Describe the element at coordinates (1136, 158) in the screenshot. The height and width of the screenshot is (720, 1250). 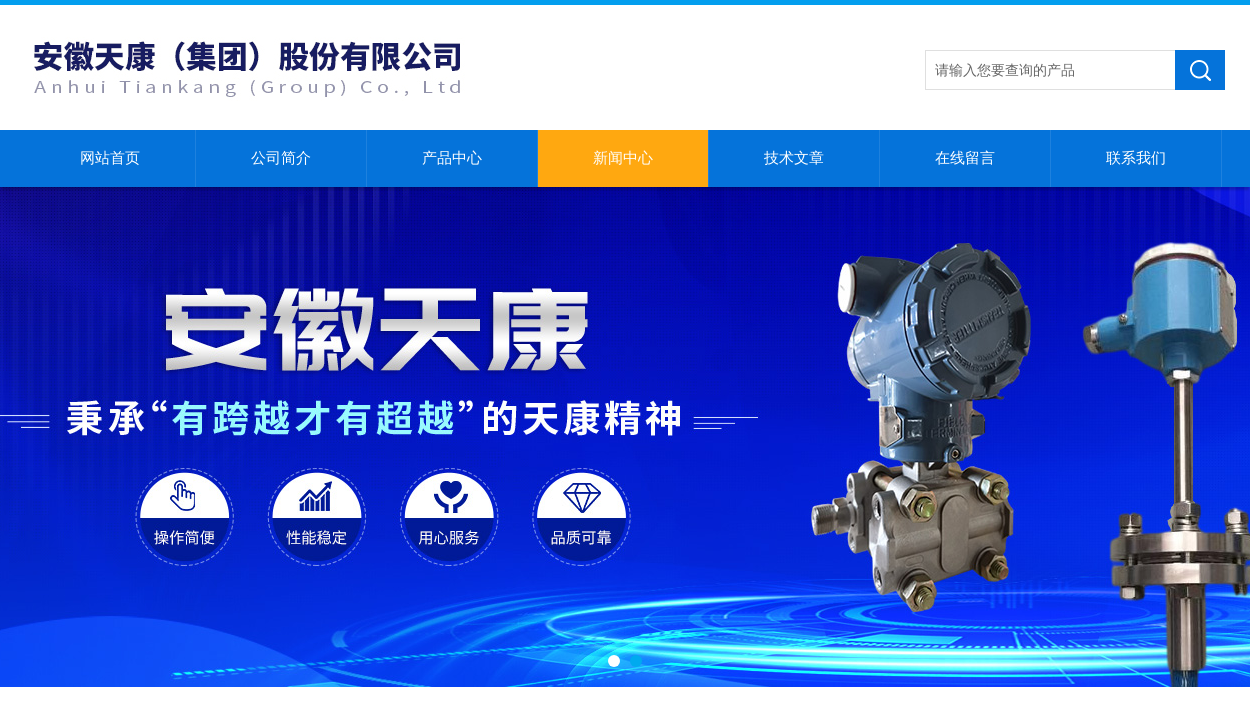
I see `联系我们` at that location.